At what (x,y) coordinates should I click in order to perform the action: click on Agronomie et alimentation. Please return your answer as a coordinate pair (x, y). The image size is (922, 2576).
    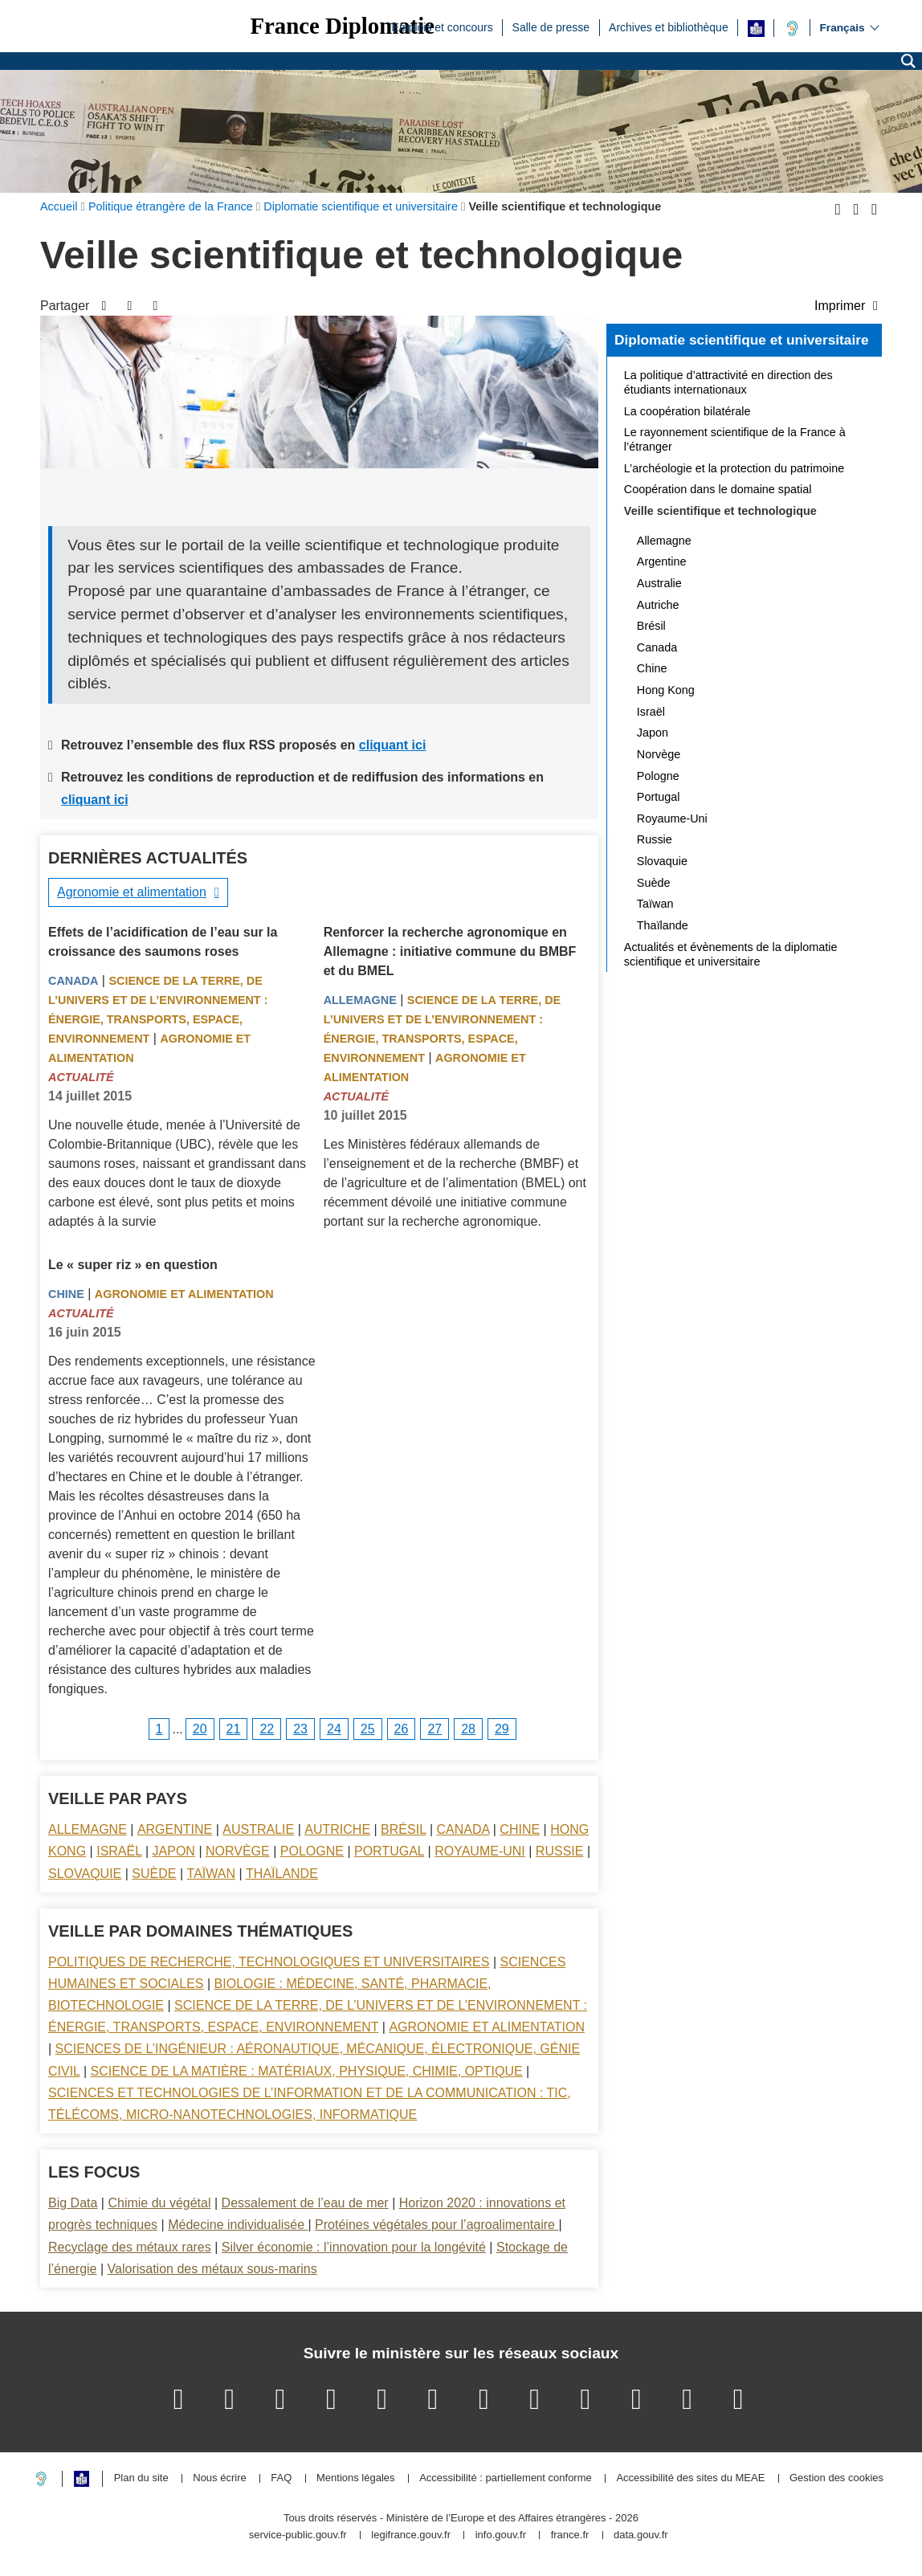
    Looking at the image, I should click on (131, 892).